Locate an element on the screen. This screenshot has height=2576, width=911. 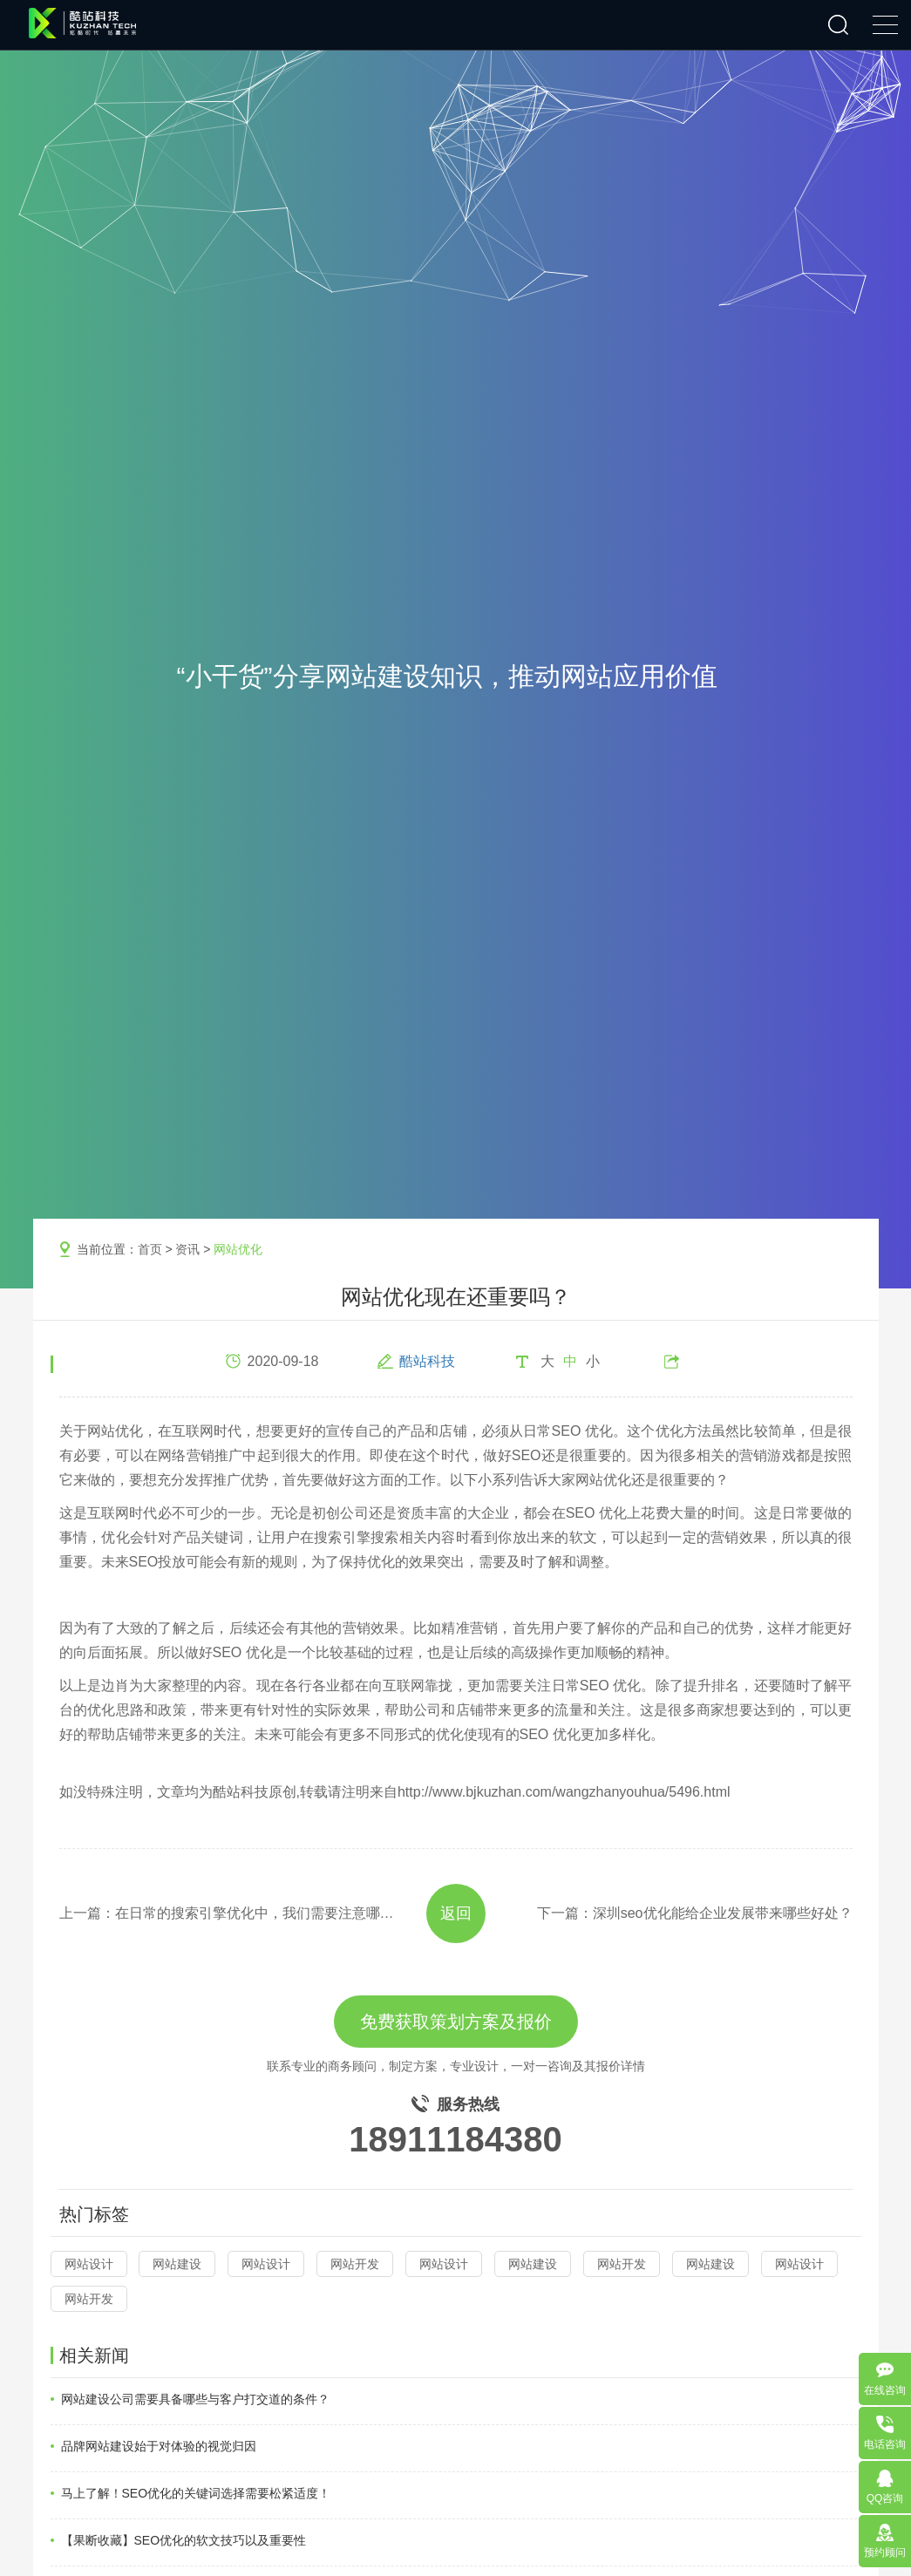
网站设计 is located at coordinates (89, 2264).